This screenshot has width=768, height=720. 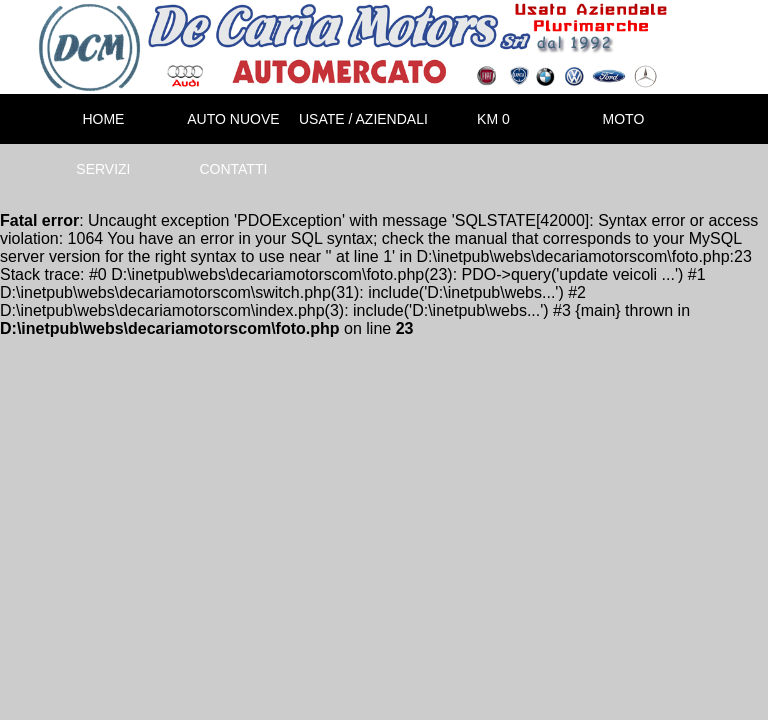 I want to click on MOTO, so click(x=624, y=119).